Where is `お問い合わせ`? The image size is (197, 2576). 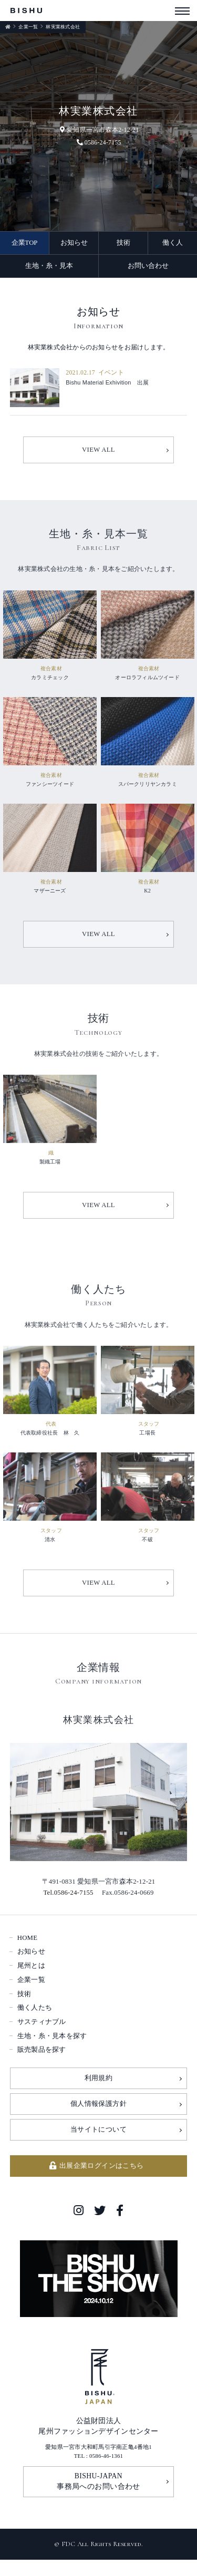
お問い合わせ is located at coordinates (148, 265).